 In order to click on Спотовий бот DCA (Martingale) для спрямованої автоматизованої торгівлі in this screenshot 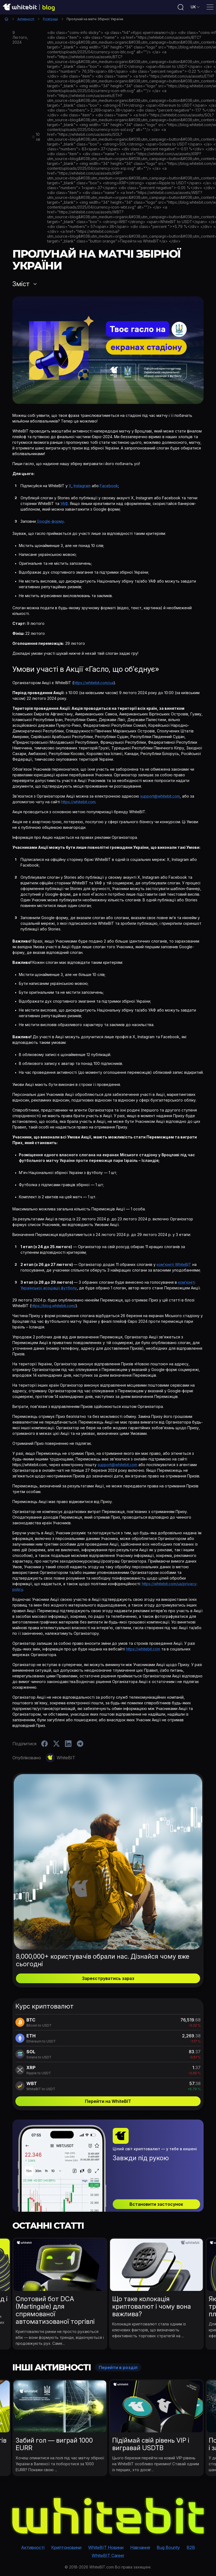, I will do `click(55, 2310)`.